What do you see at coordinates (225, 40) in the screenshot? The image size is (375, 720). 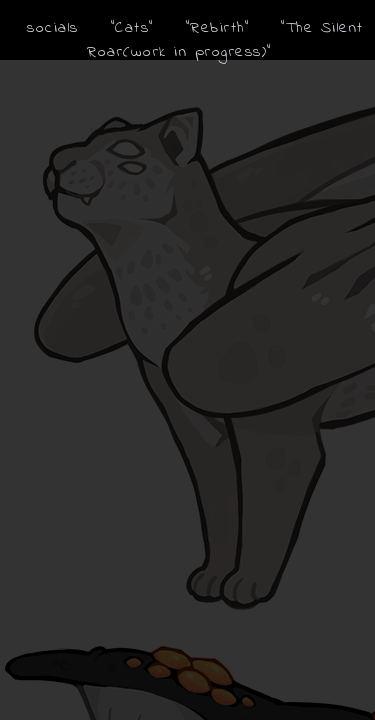 I see `"The Silent Roar(work in progress)"` at bounding box center [225, 40].